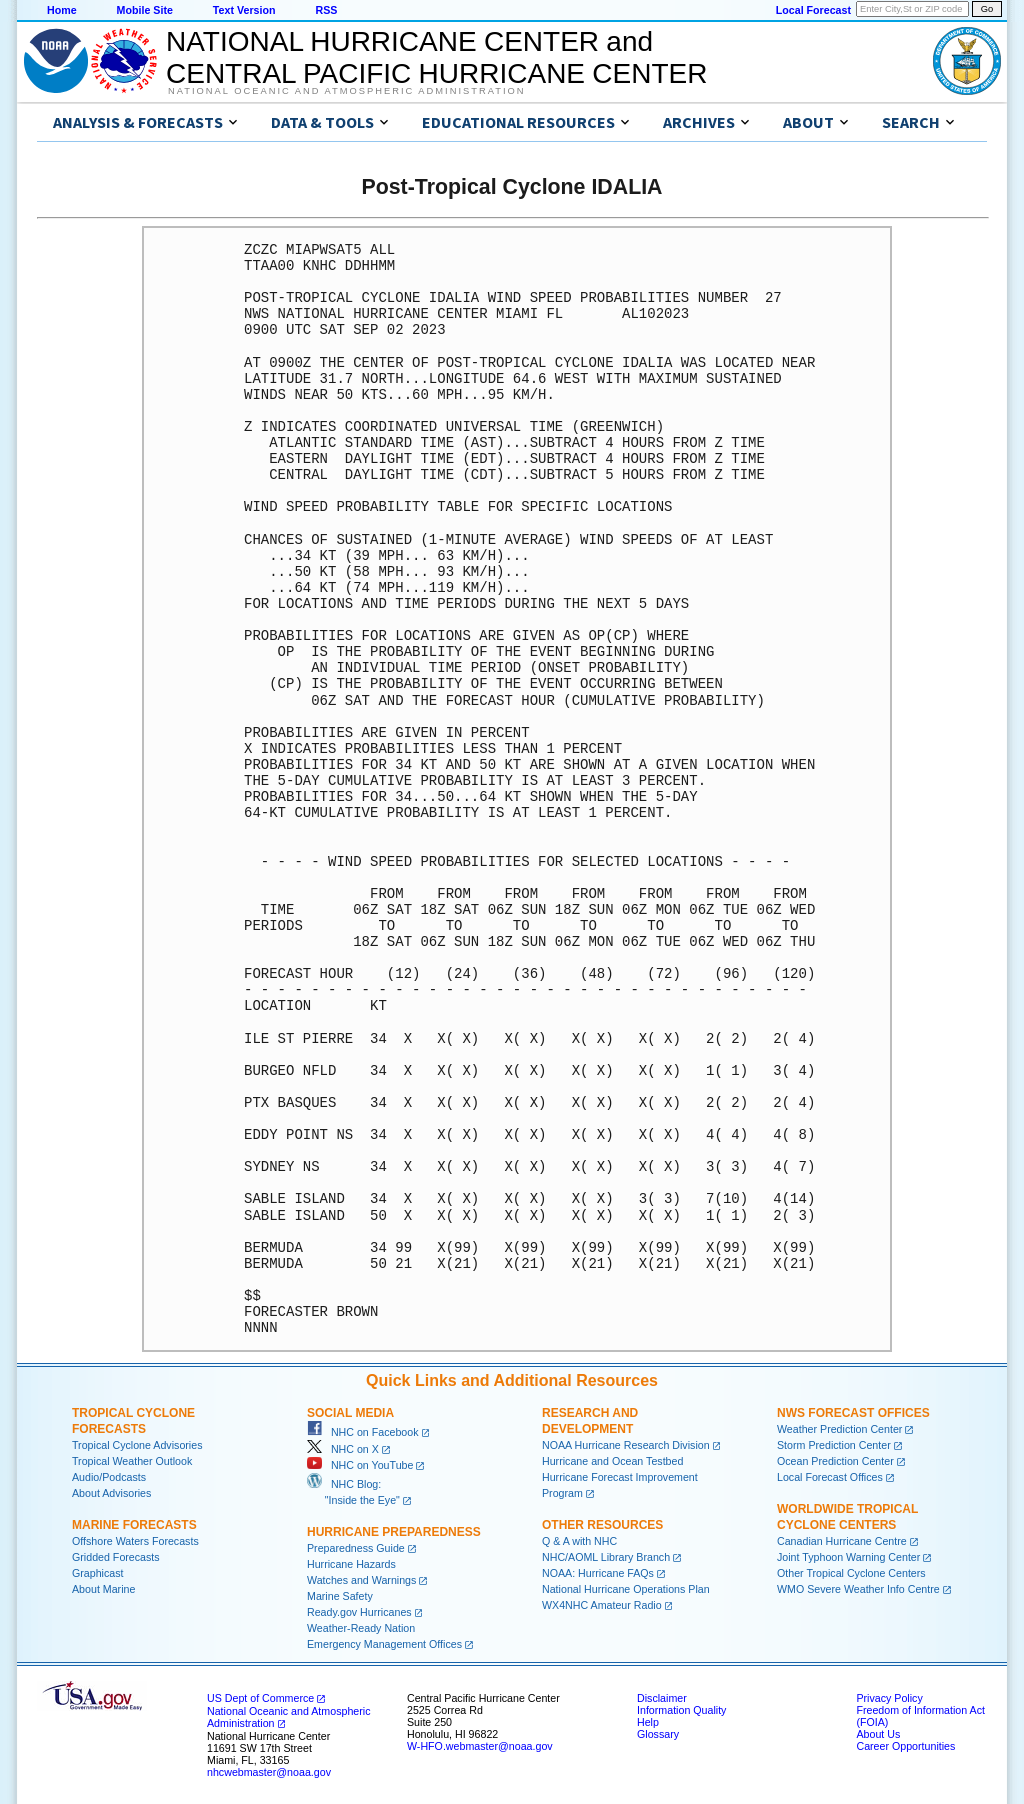 The width and height of the screenshot is (1024, 1804). Describe the element at coordinates (602, 1605) in the screenshot. I see `WX4NHC Amateur Radio` at that location.